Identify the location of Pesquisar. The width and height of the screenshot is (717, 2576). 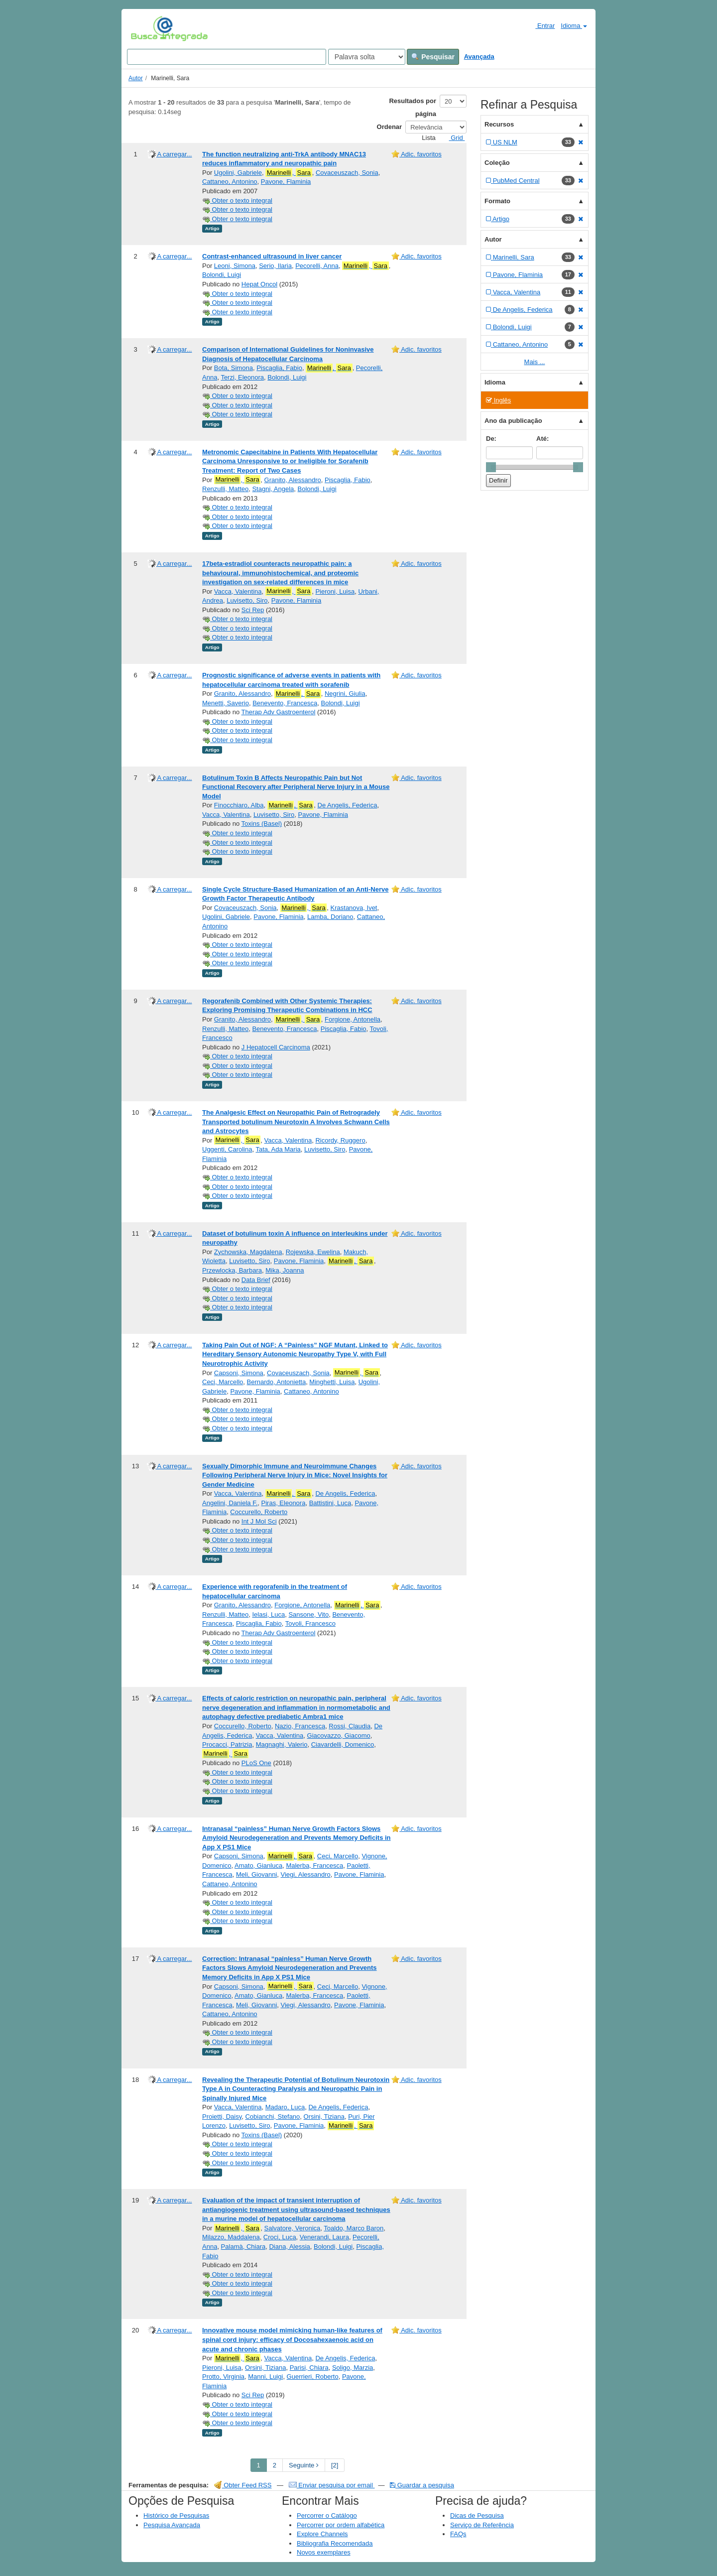
(433, 57).